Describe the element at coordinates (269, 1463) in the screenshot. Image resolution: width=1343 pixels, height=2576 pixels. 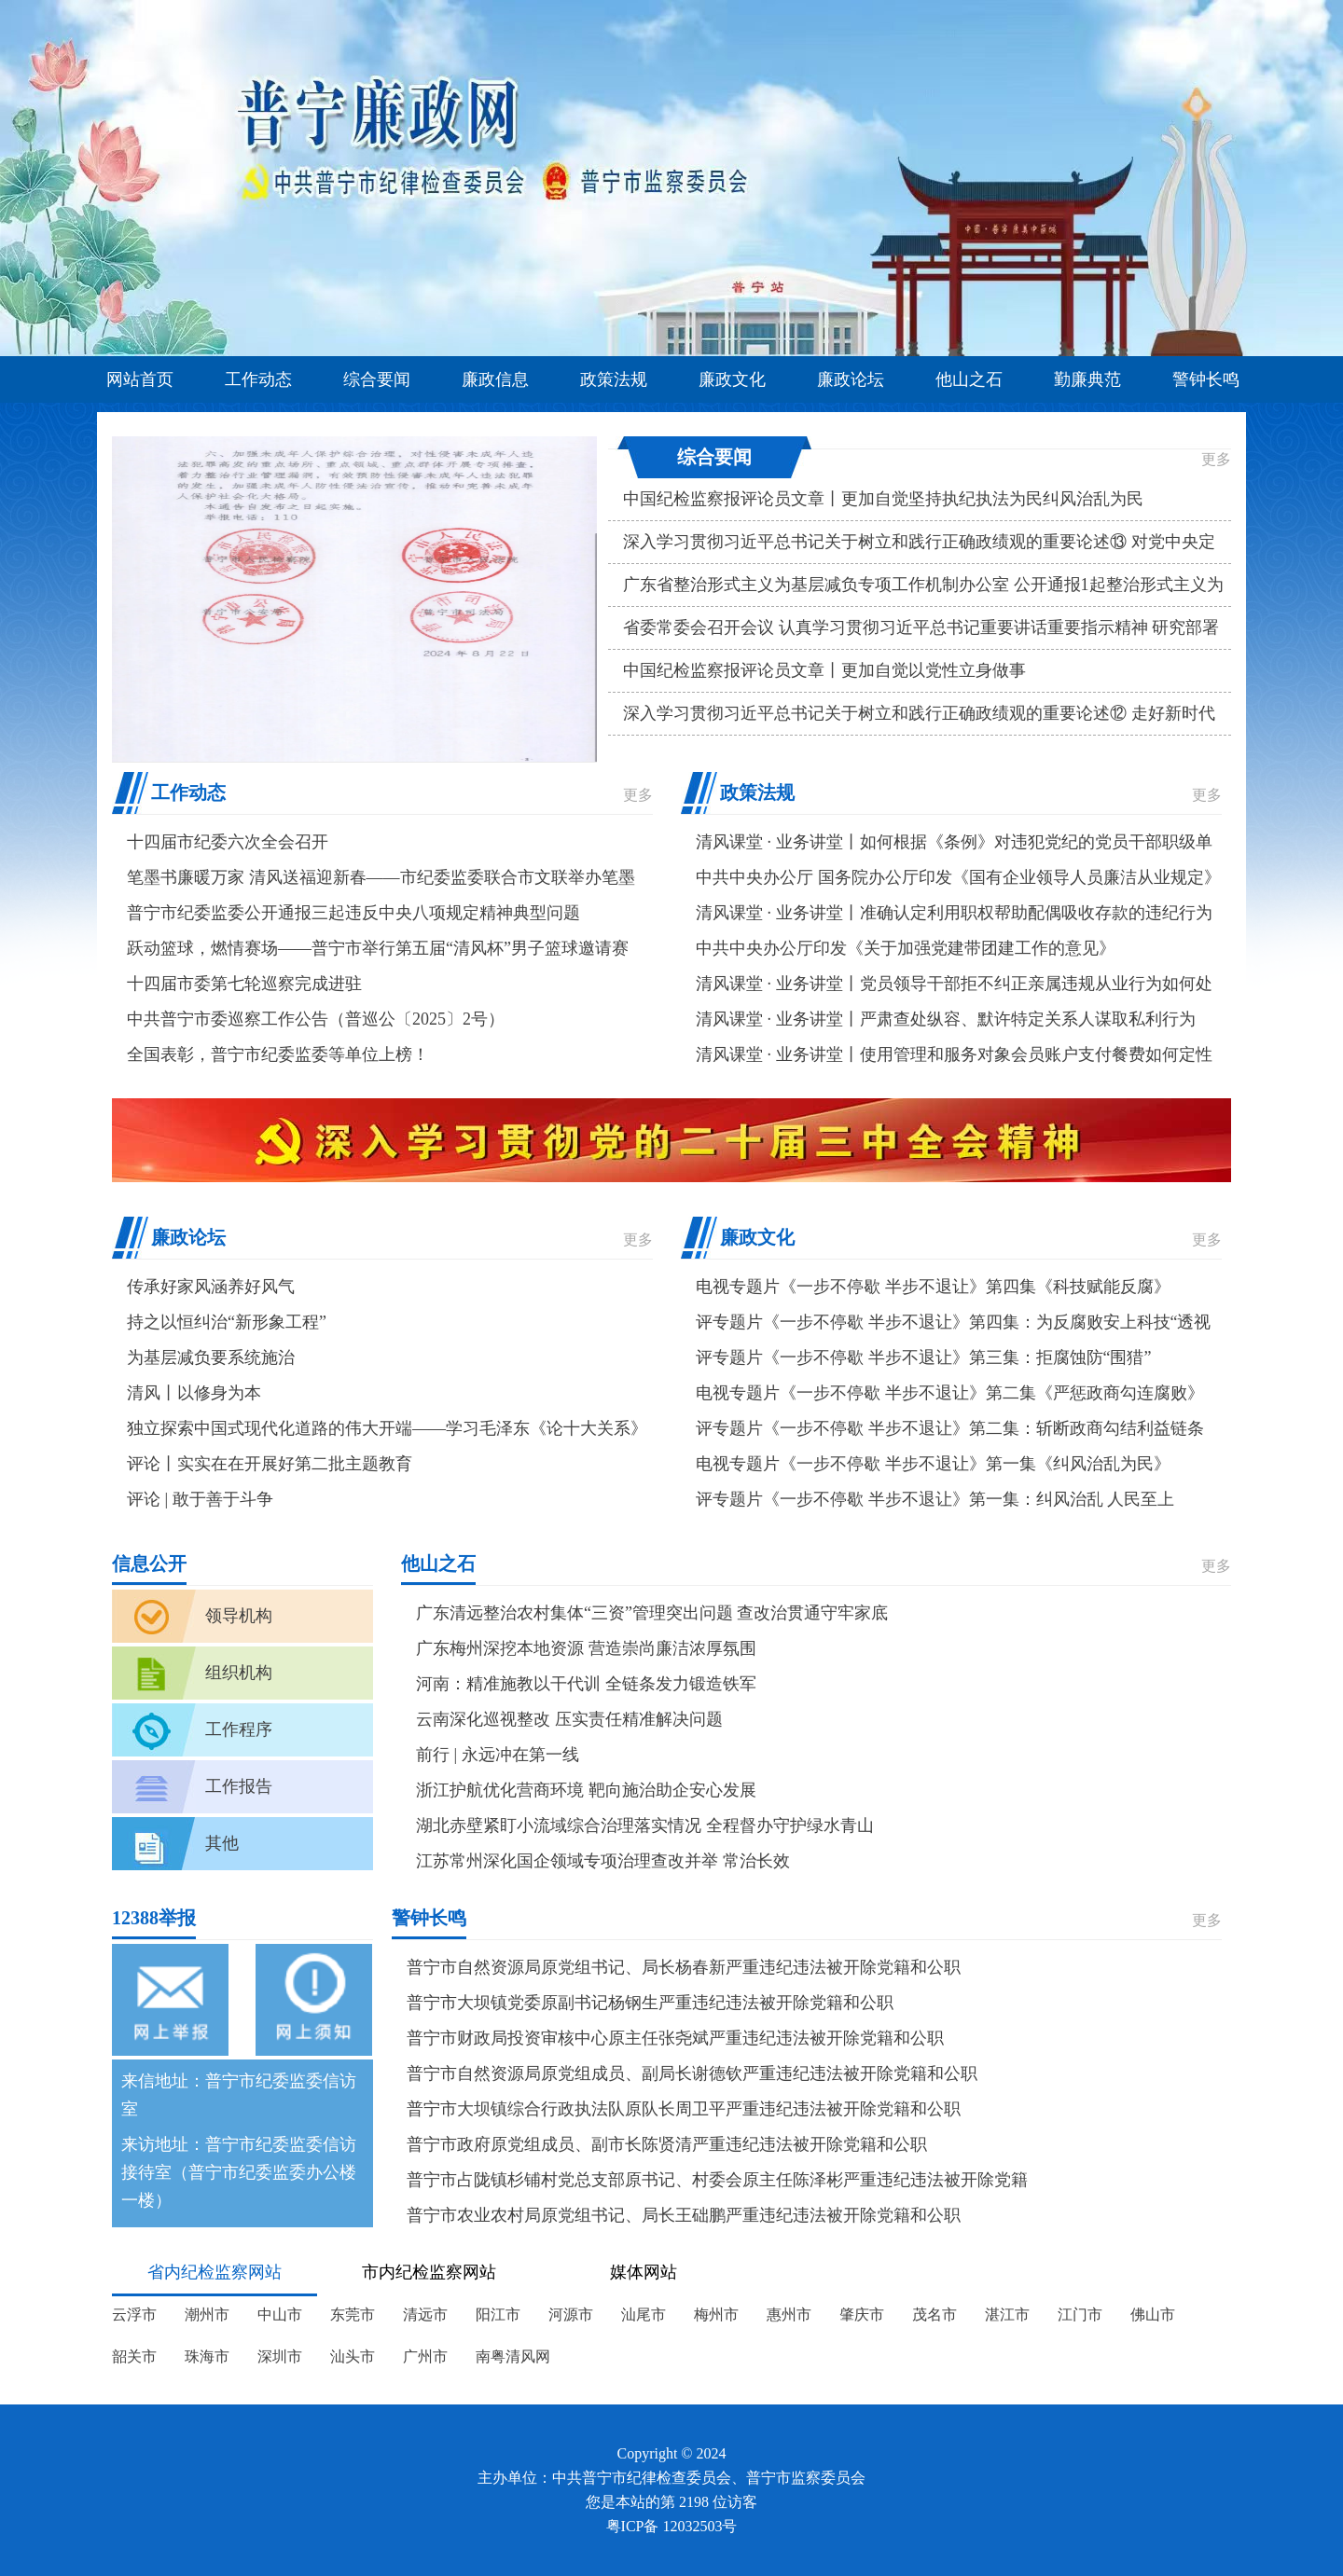
I see `评论丨实实在在开展好第二批主题教育` at that location.